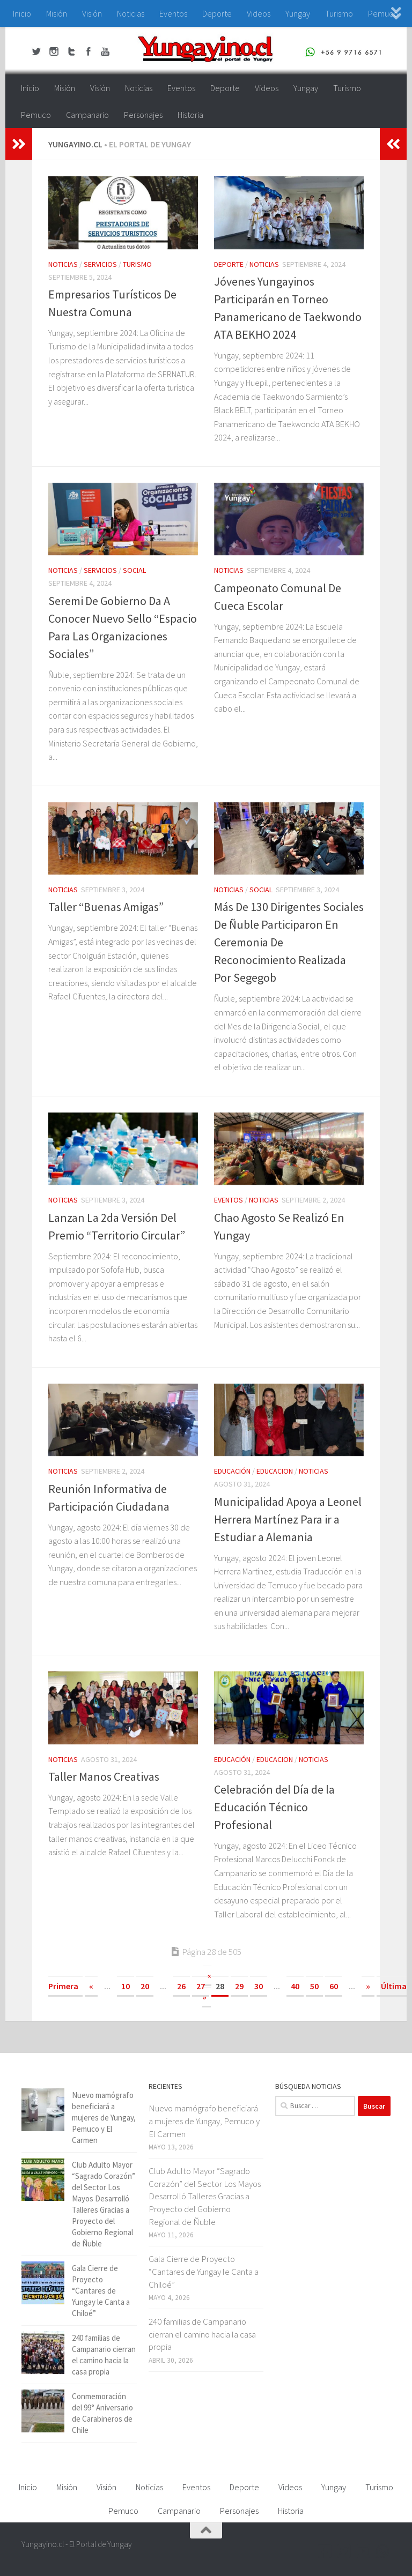  Describe the element at coordinates (134, 570) in the screenshot. I see `Social` at that location.